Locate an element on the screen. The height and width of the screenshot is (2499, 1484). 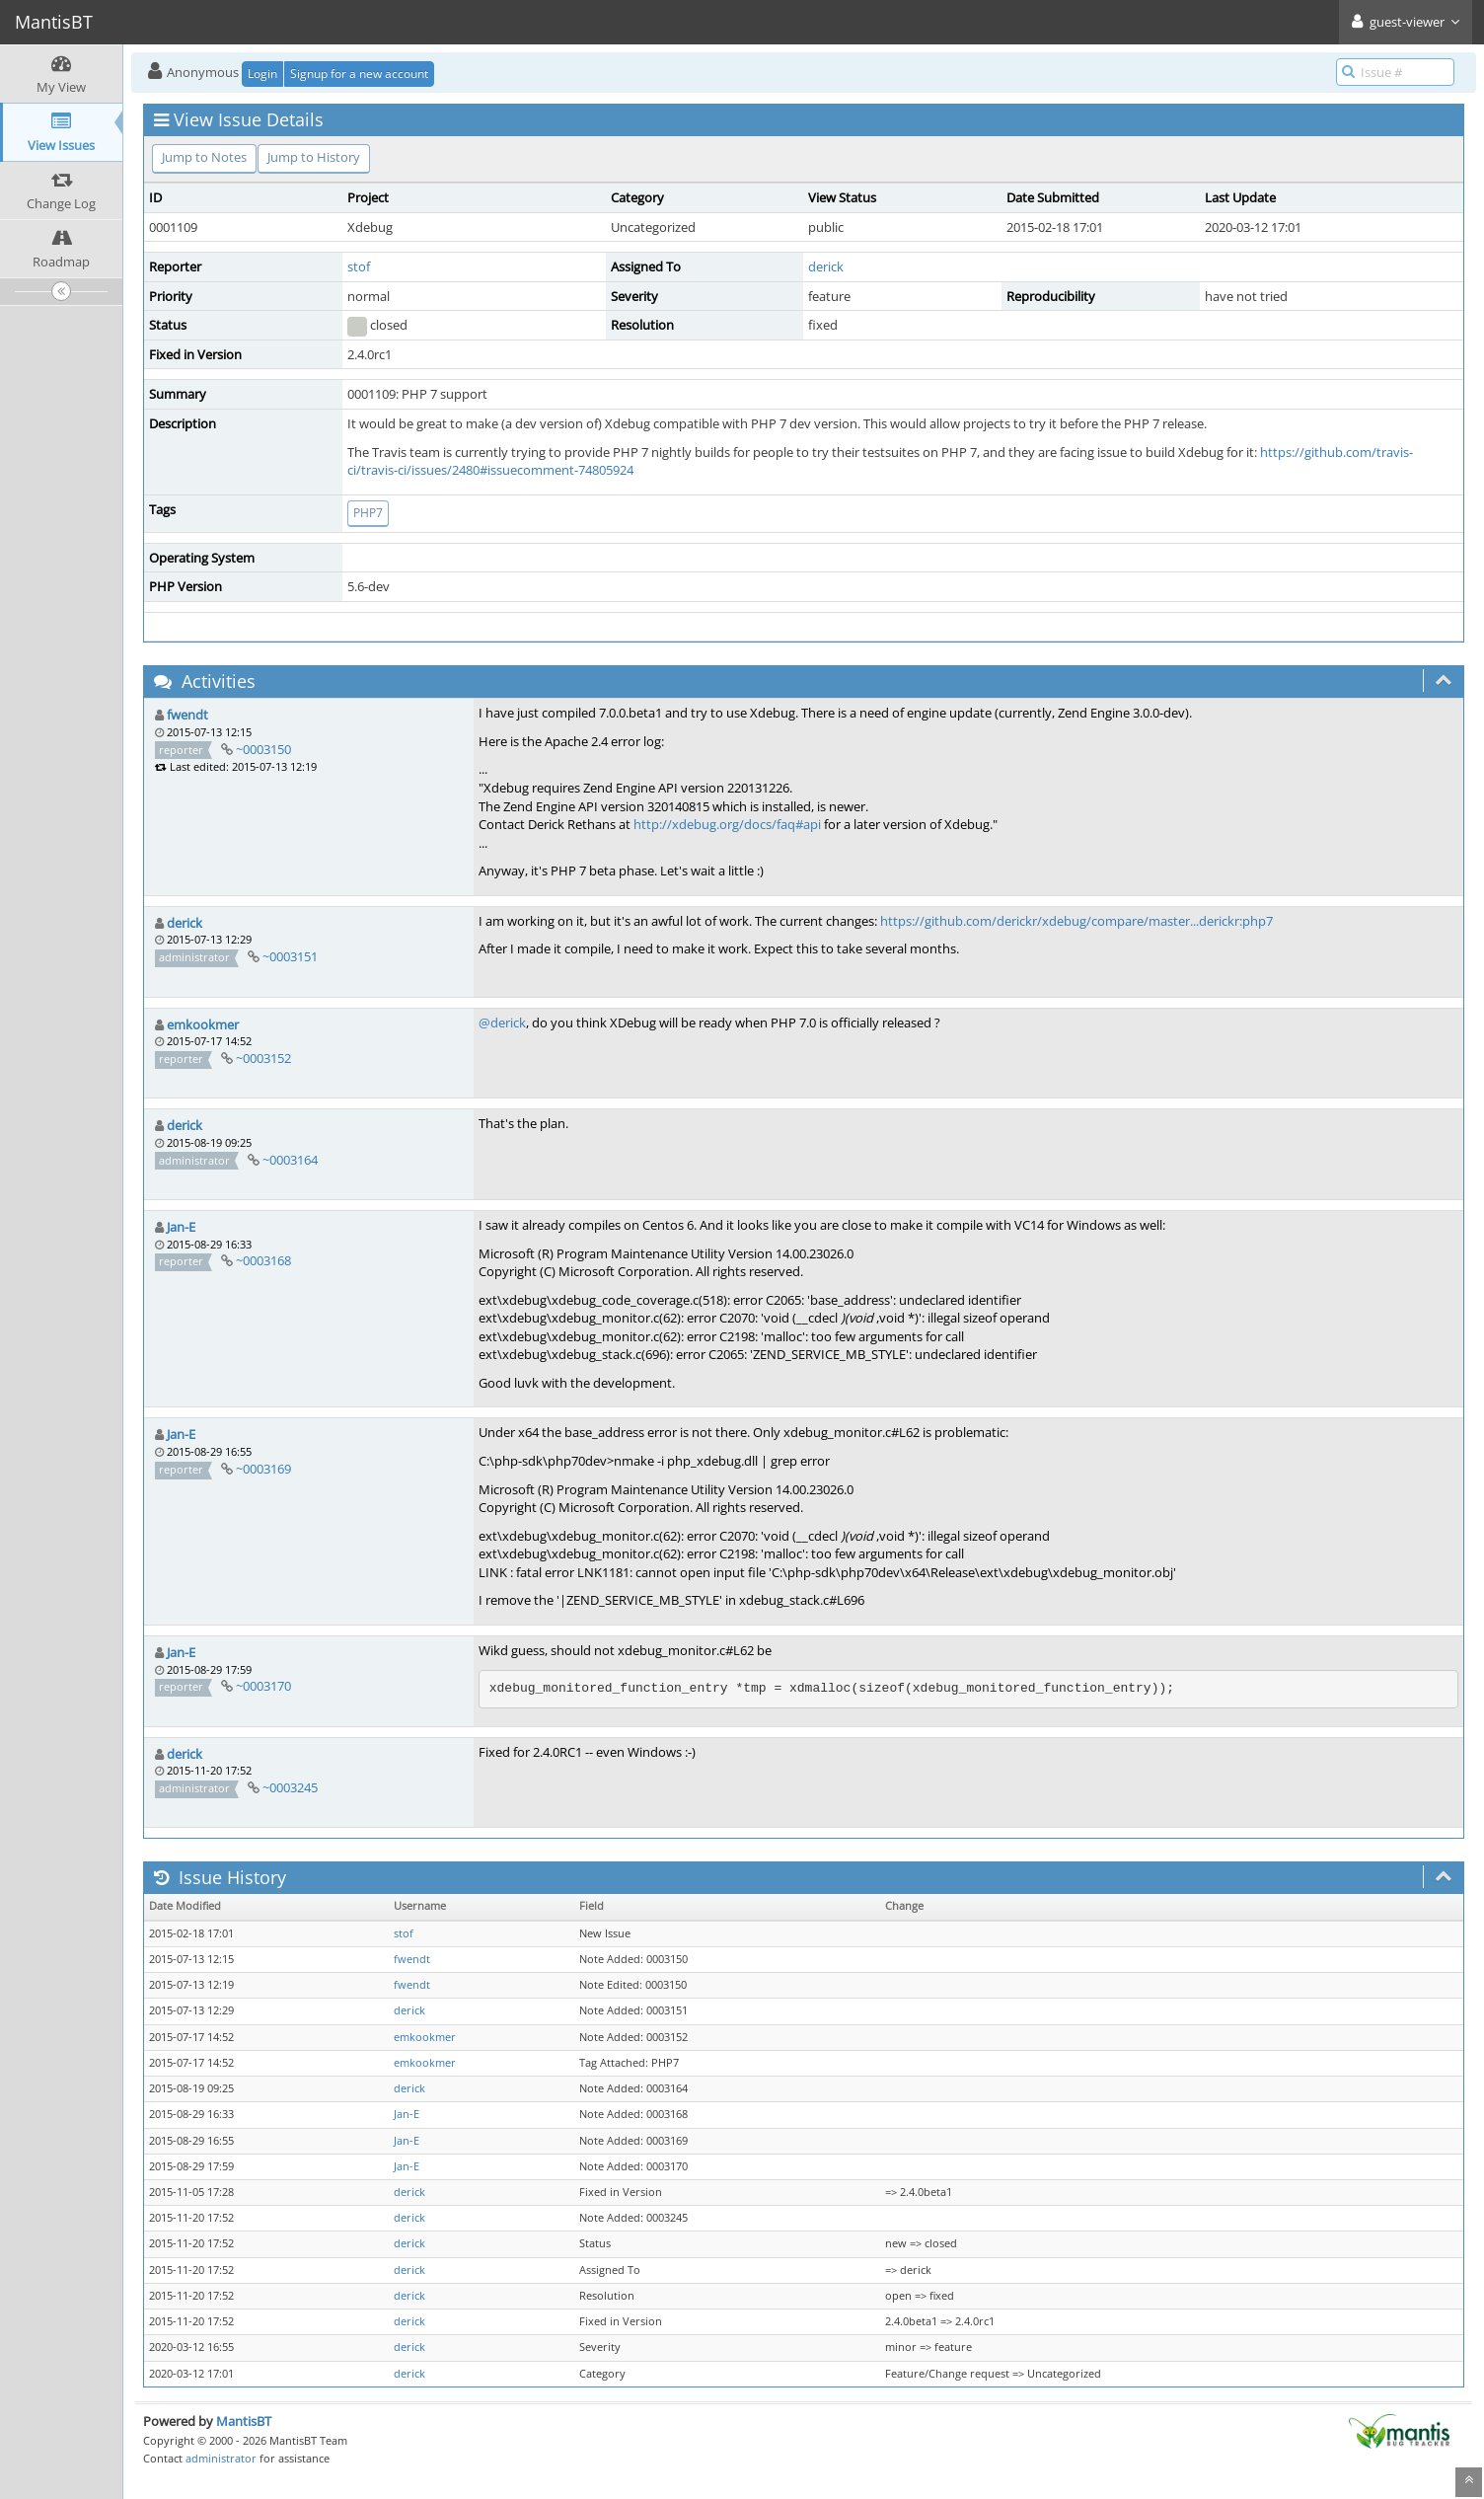
~0003151 is located at coordinates (290, 956).